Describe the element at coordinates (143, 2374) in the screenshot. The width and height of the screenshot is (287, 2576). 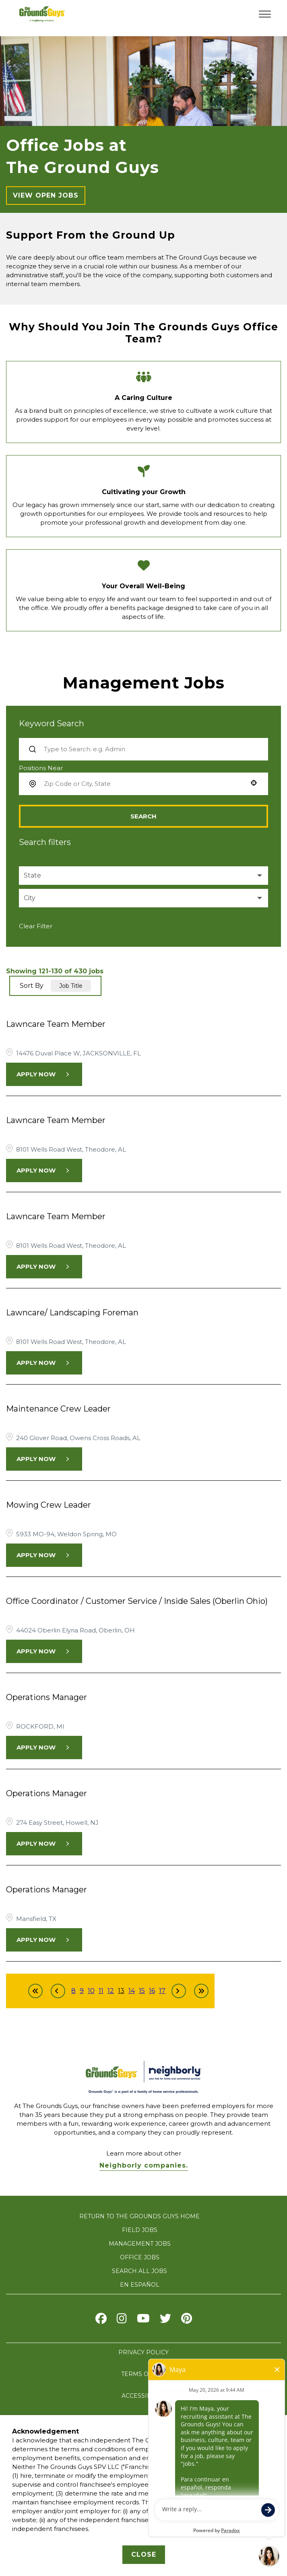
I see `TERMS OF USE [terms of use]` at that location.